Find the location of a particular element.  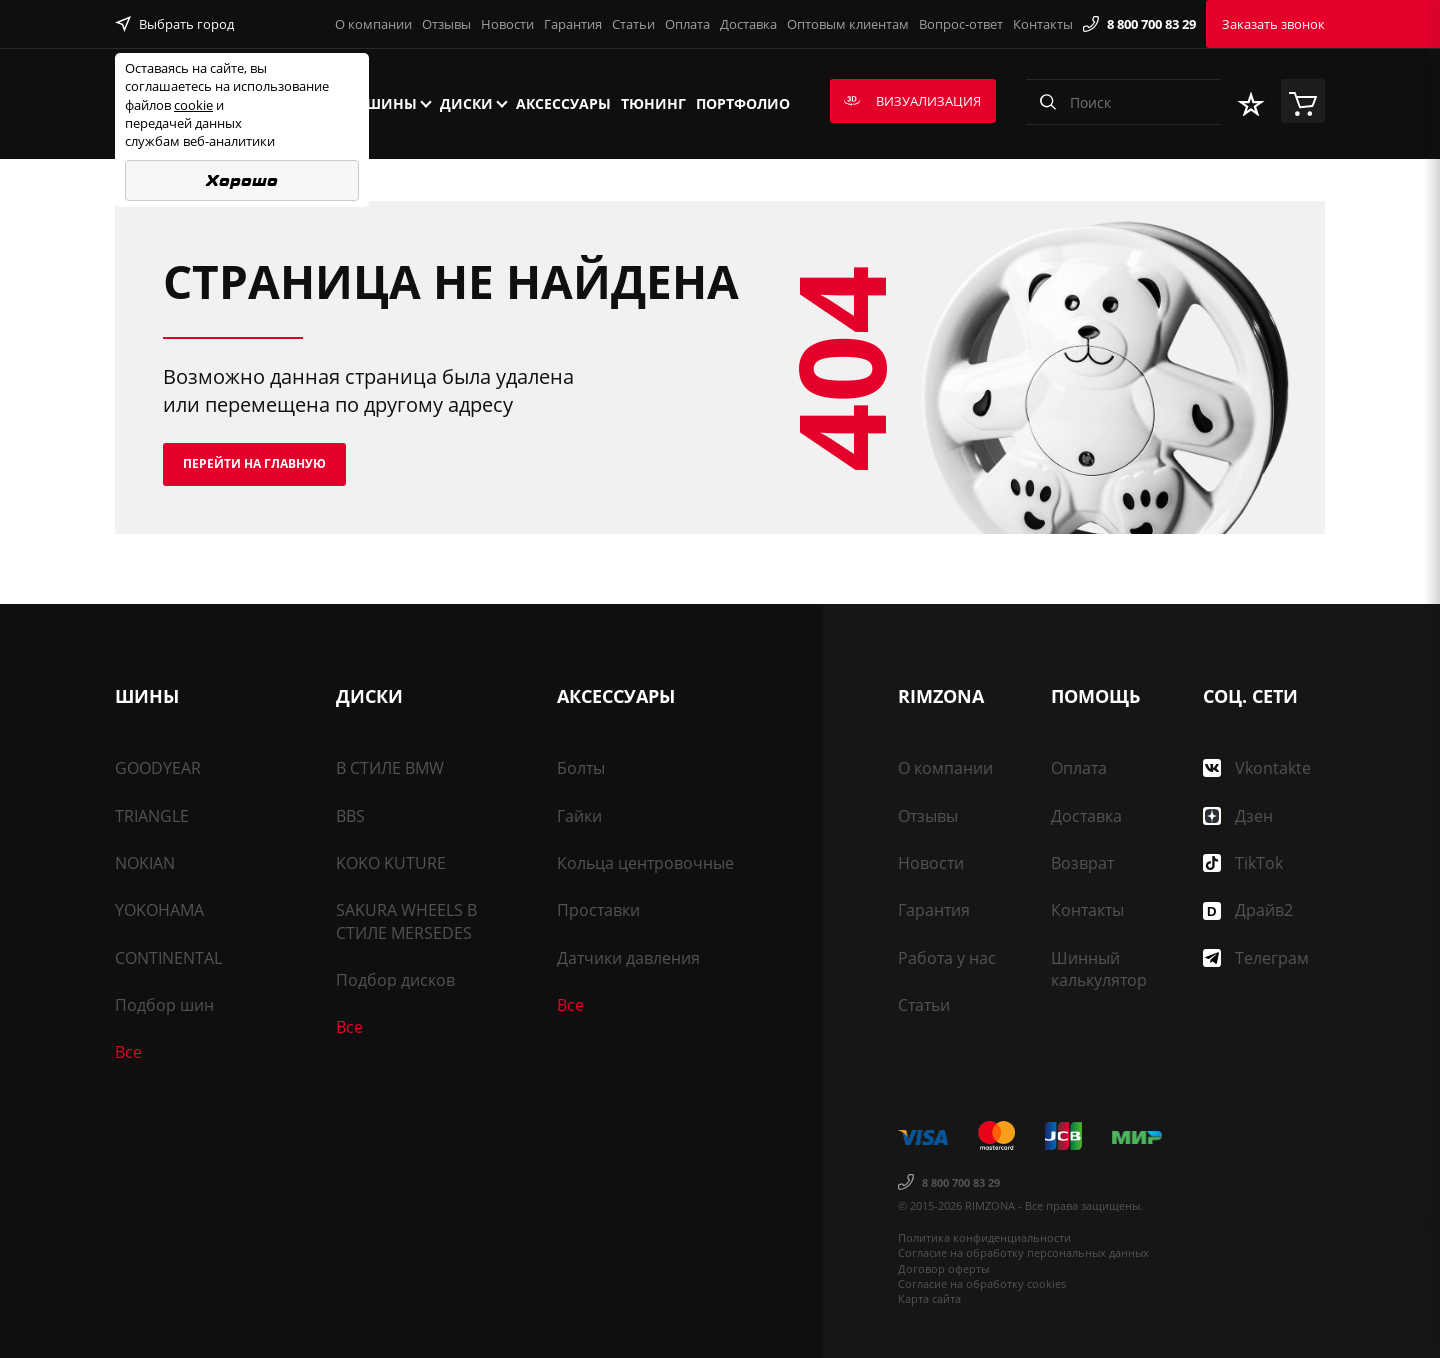

Возврат is located at coordinates (1082, 863).